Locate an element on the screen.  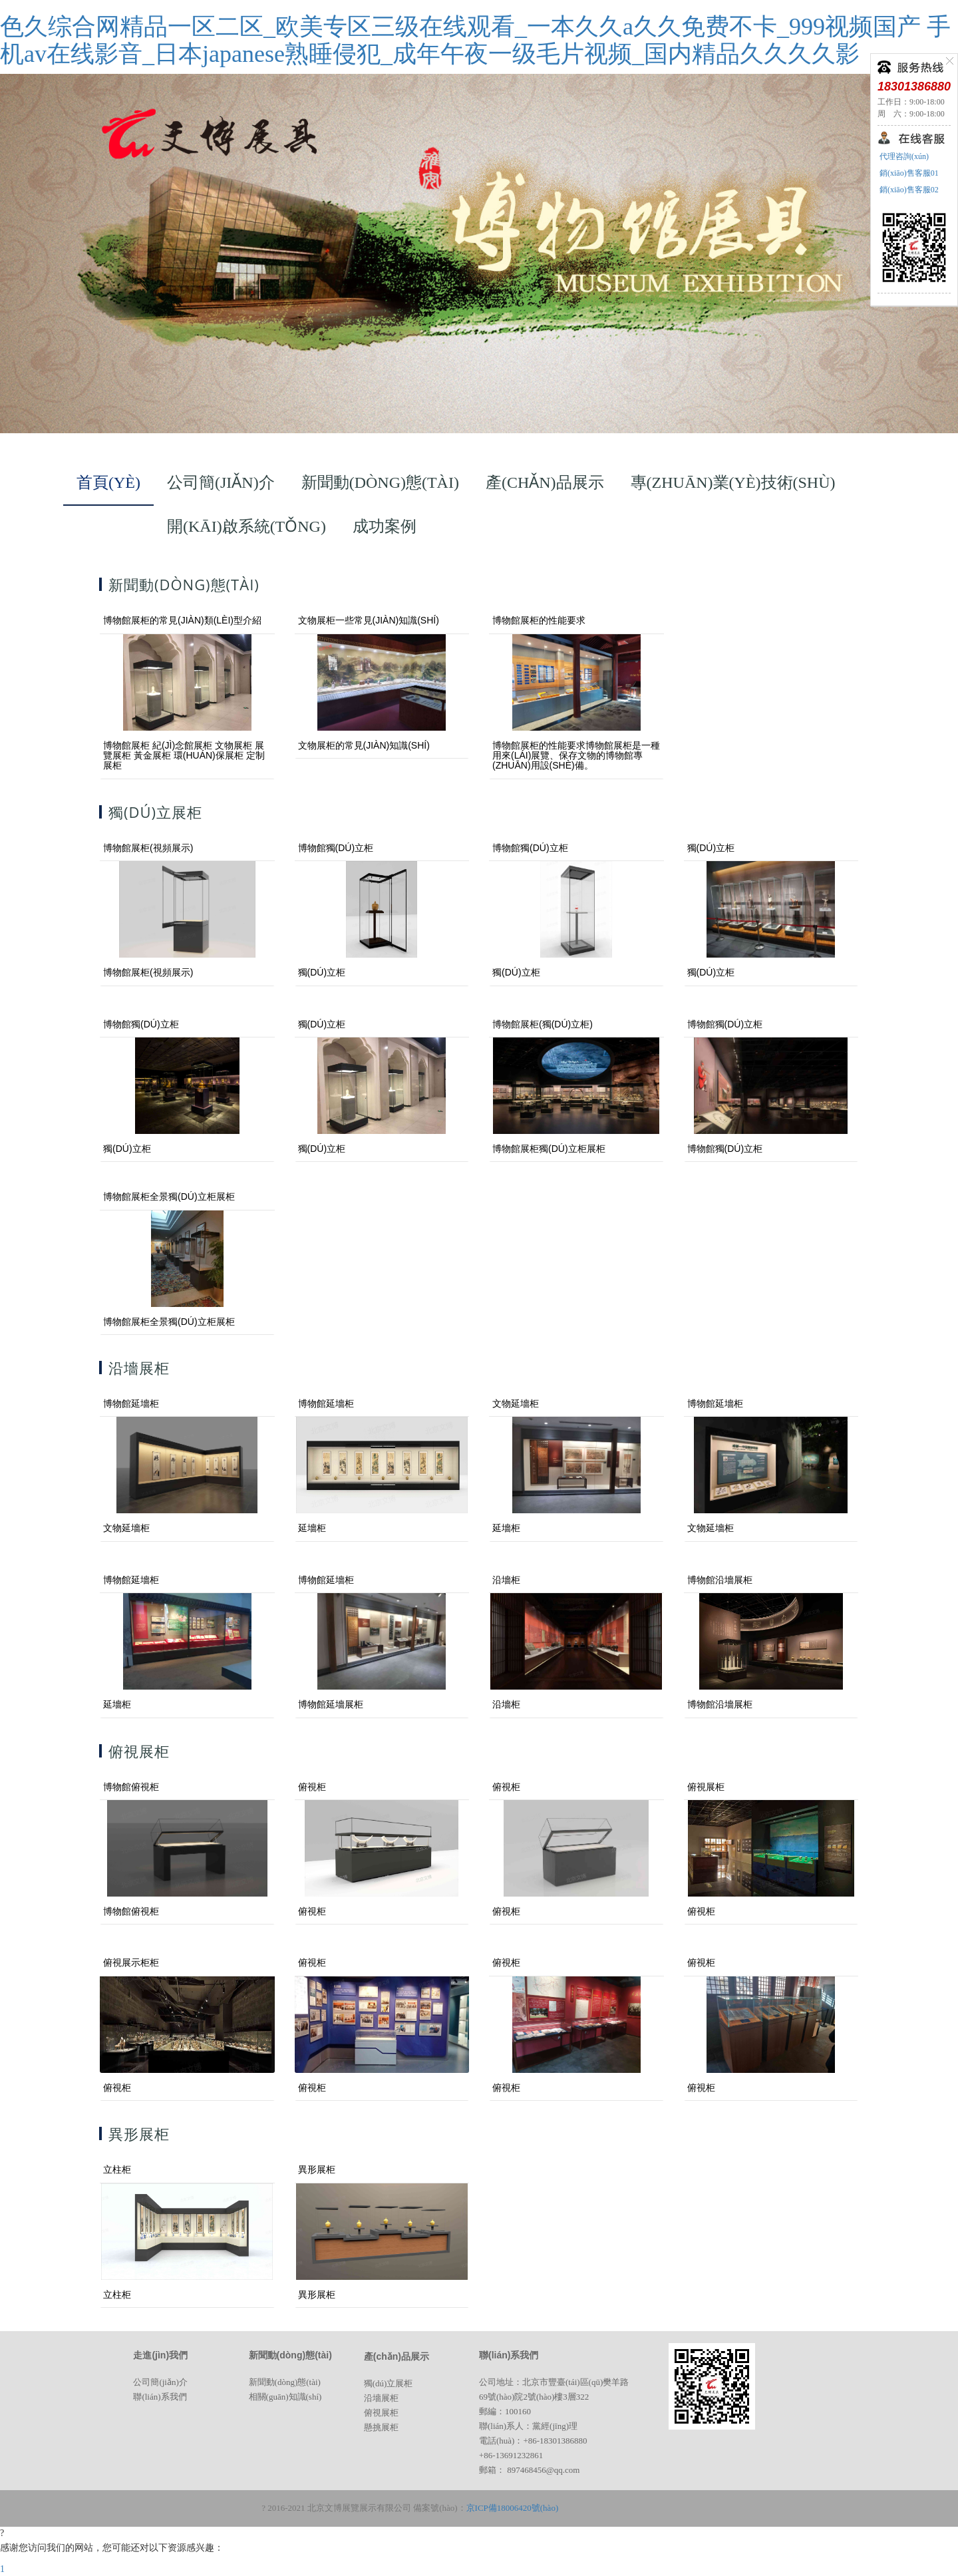
銷(xiāo)售客服02 is located at coordinates (908, 189).